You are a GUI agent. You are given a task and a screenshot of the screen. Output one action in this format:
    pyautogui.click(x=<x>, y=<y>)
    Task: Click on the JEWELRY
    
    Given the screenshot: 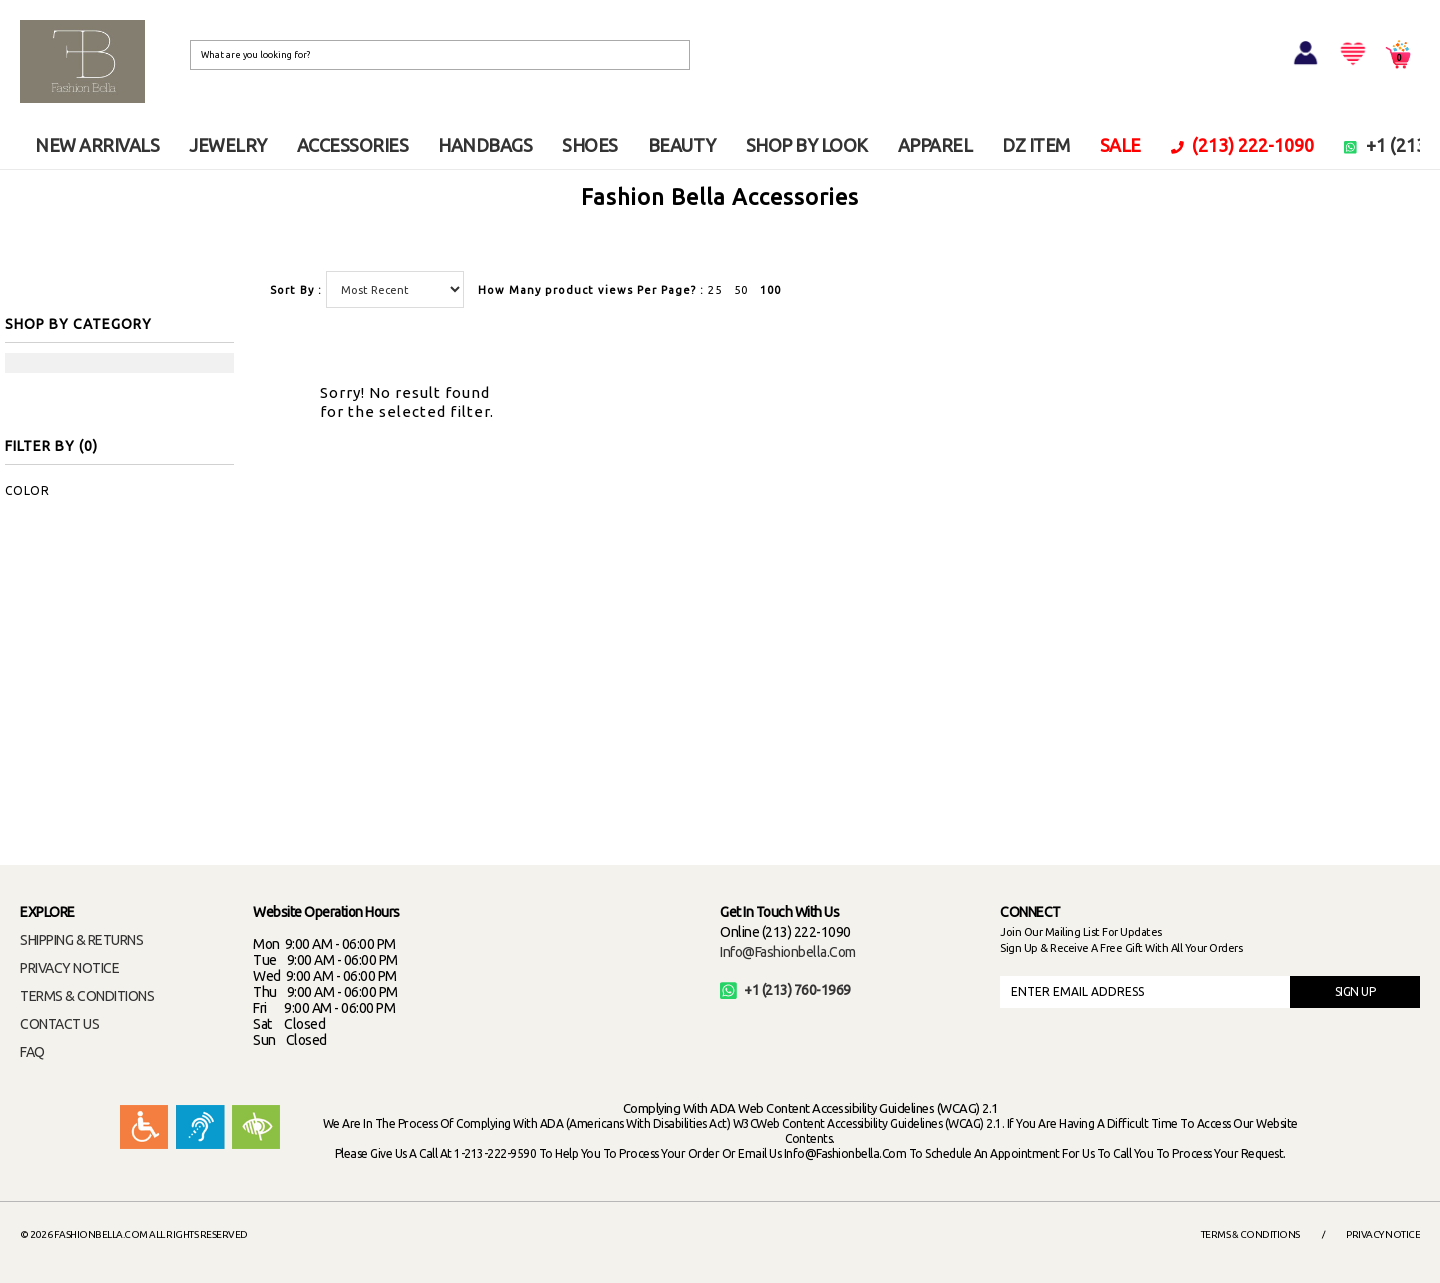 What is the action you would take?
    pyautogui.click(x=228, y=145)
    